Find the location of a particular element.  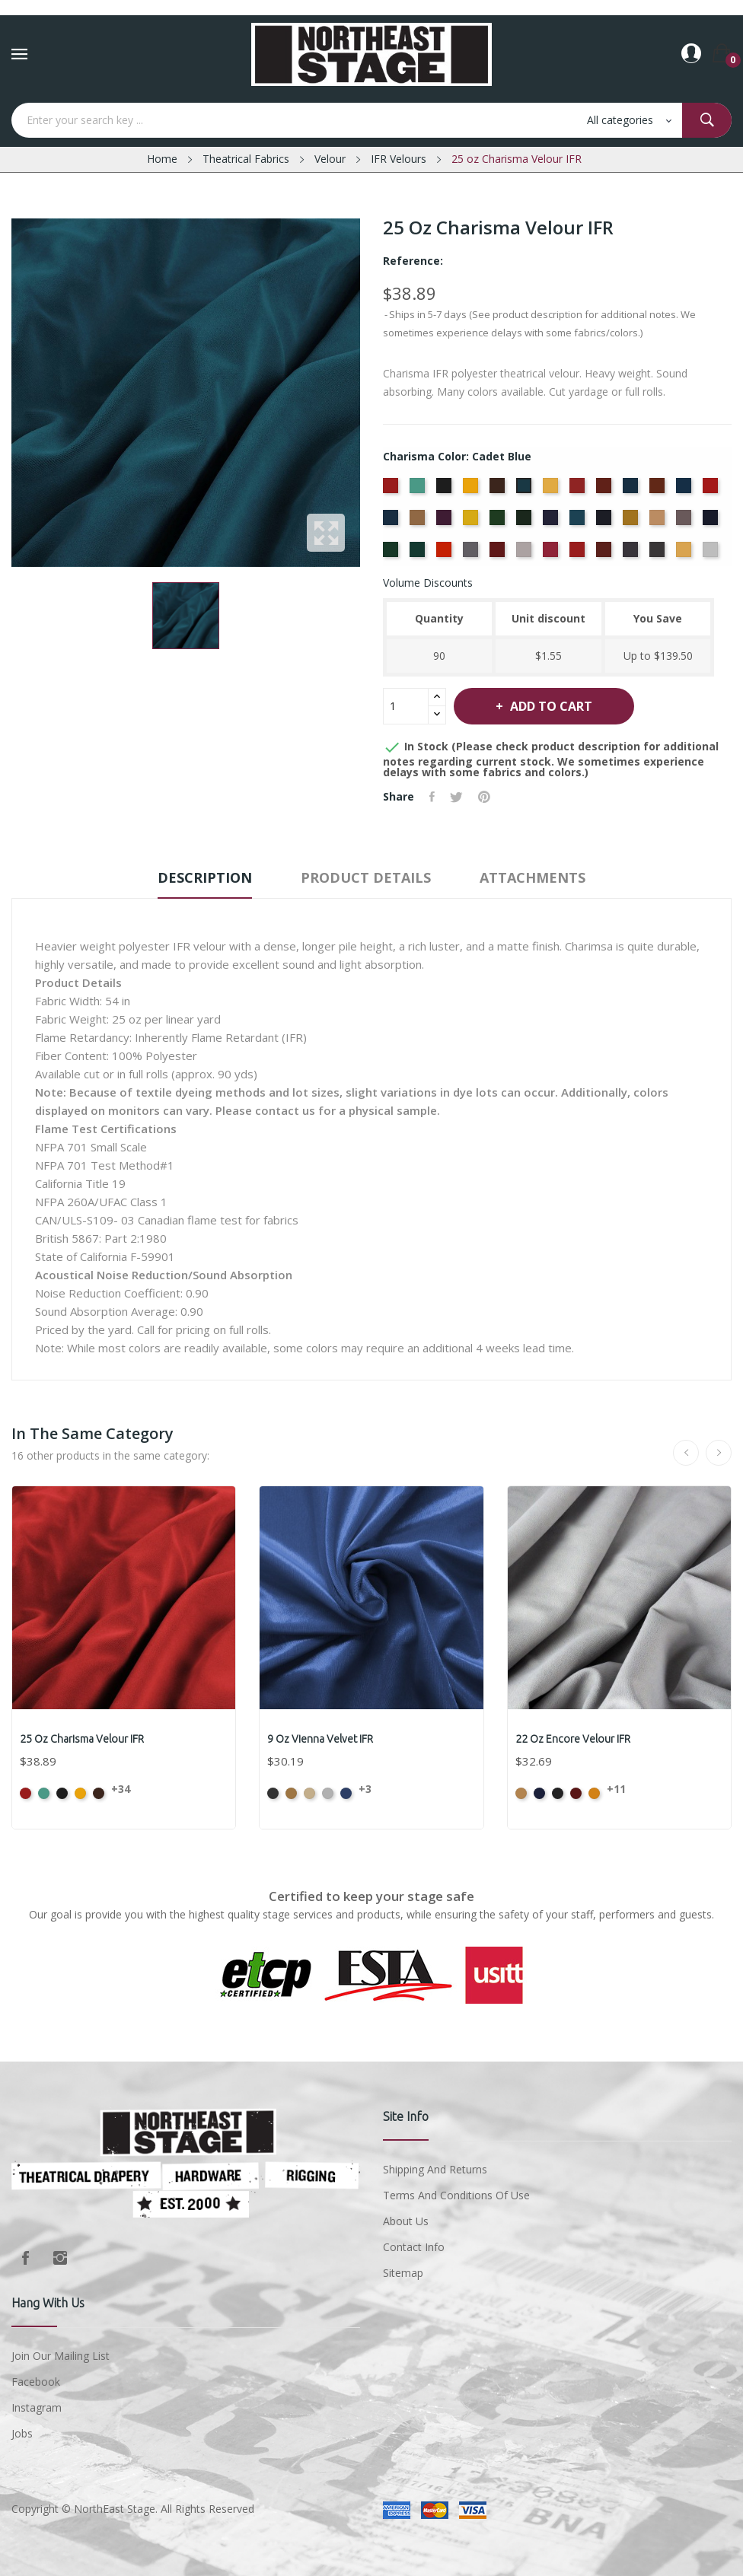

Sitemap is located at coordinates (403, 2273).